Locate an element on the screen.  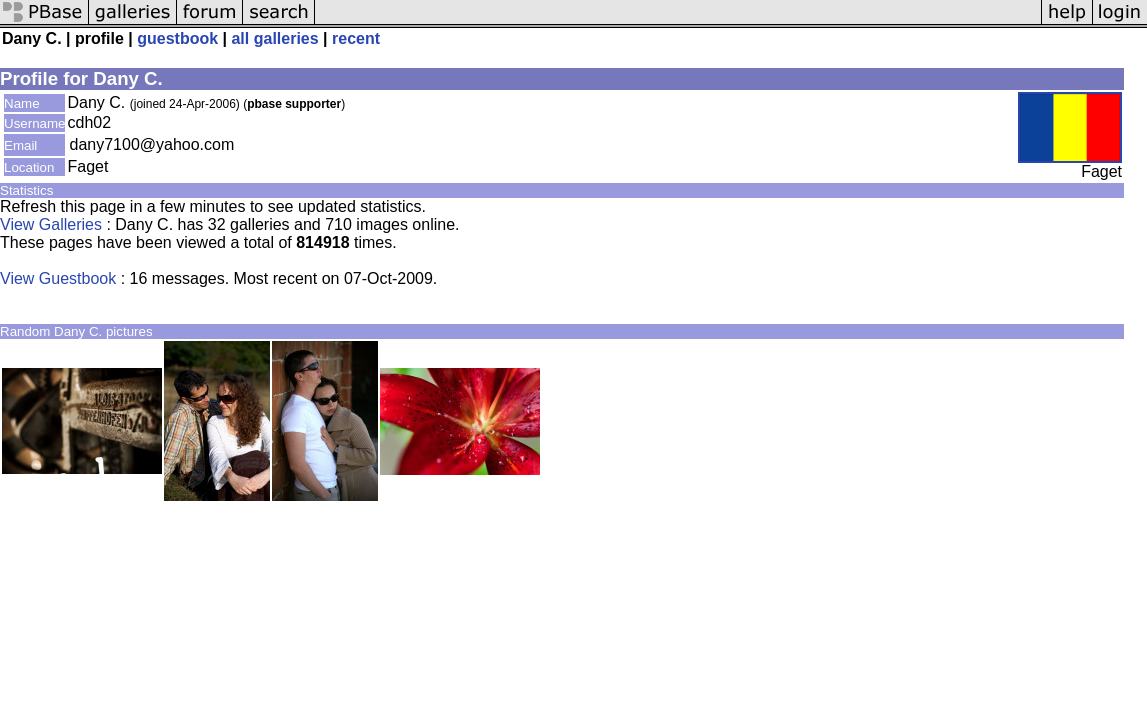
all galleries is located at coordinates (274, 38).